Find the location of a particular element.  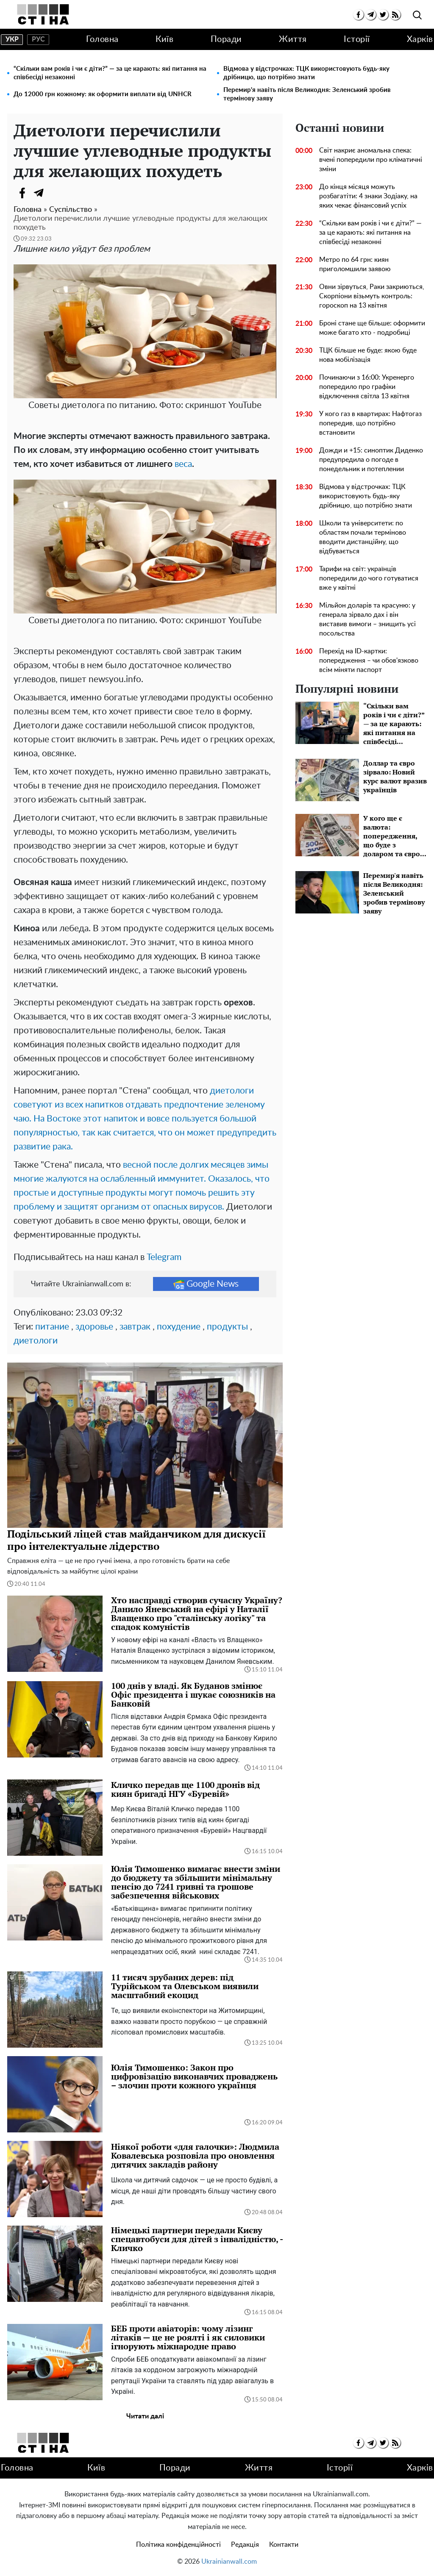

здоровье is located at coordinates (94, 1326).